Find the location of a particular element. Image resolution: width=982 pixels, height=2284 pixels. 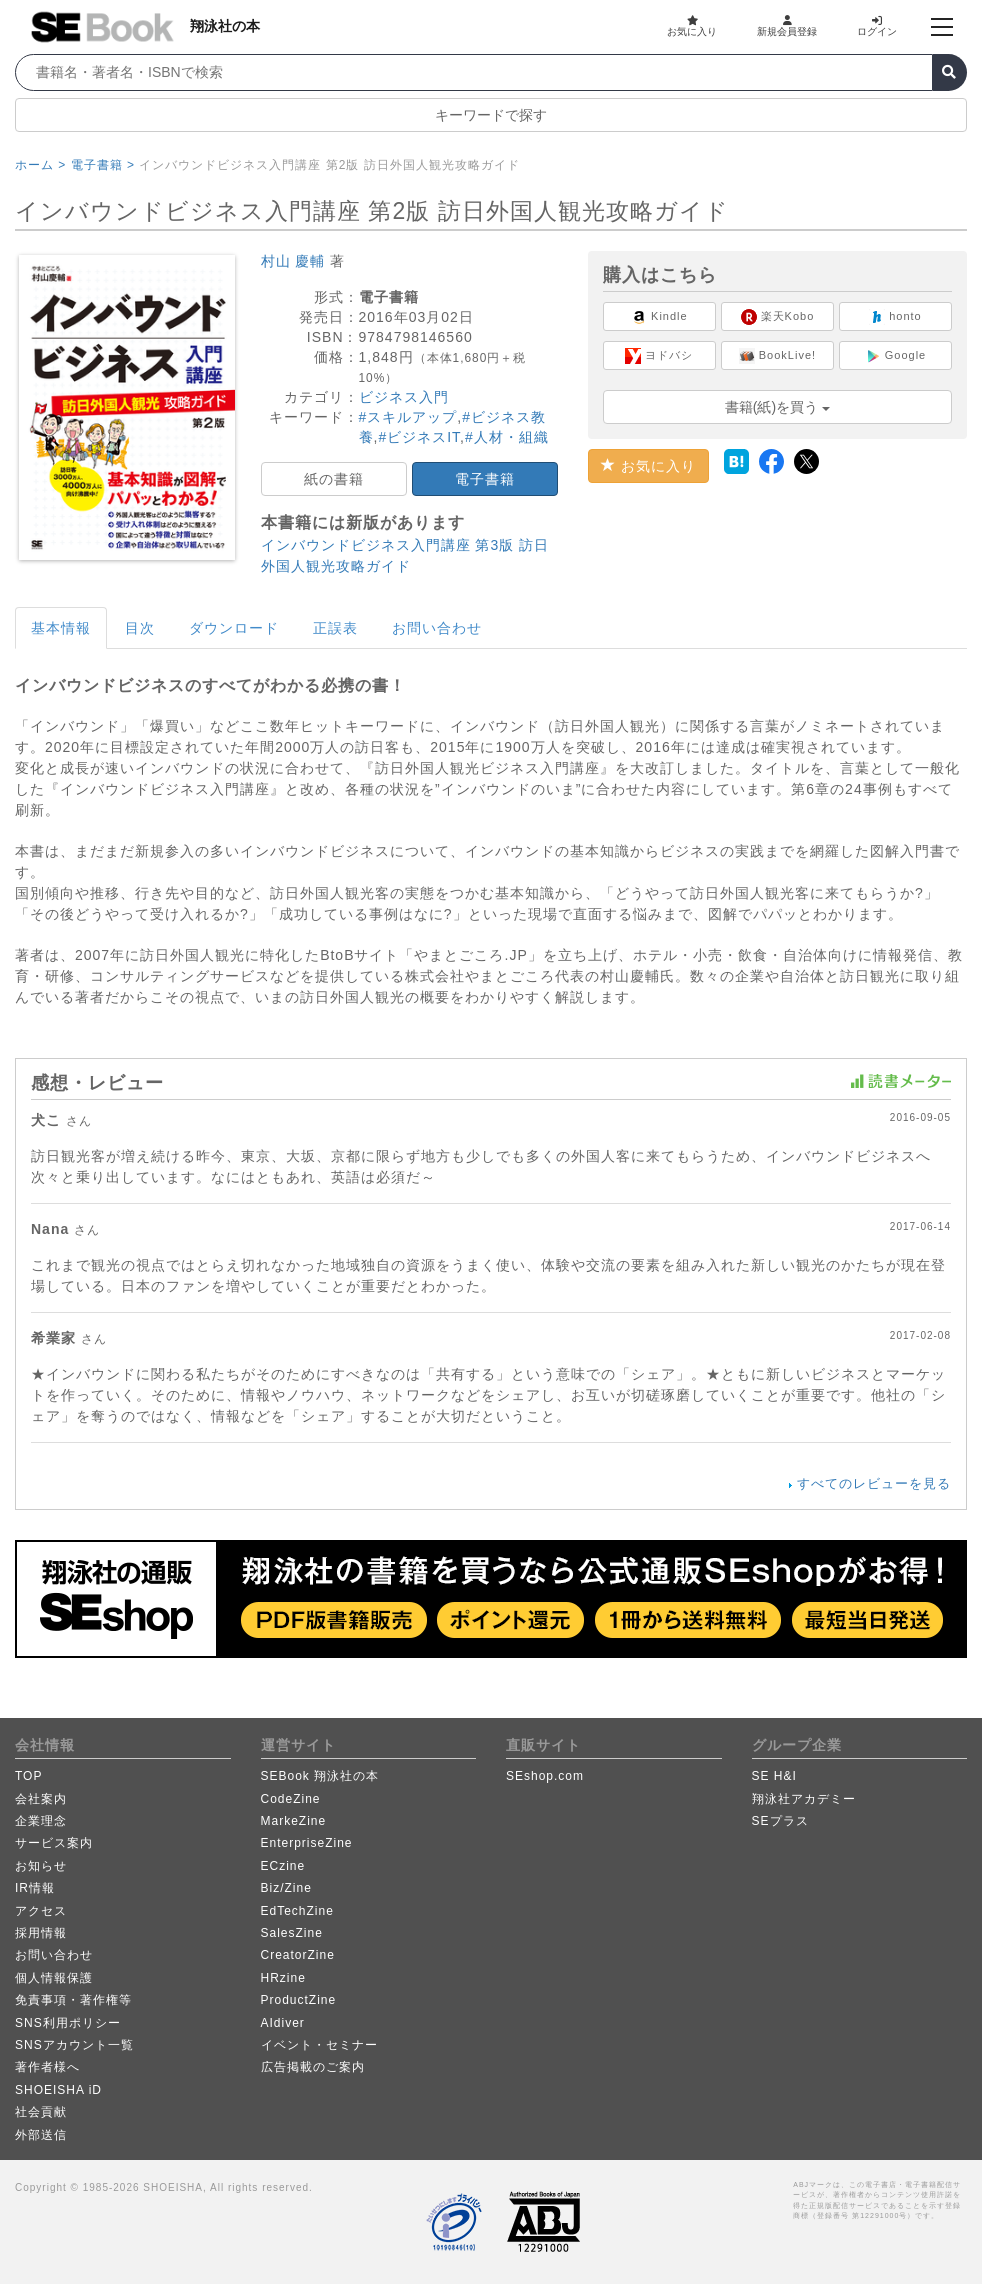

個人情報保護 is located at coordinates (54, 1978).